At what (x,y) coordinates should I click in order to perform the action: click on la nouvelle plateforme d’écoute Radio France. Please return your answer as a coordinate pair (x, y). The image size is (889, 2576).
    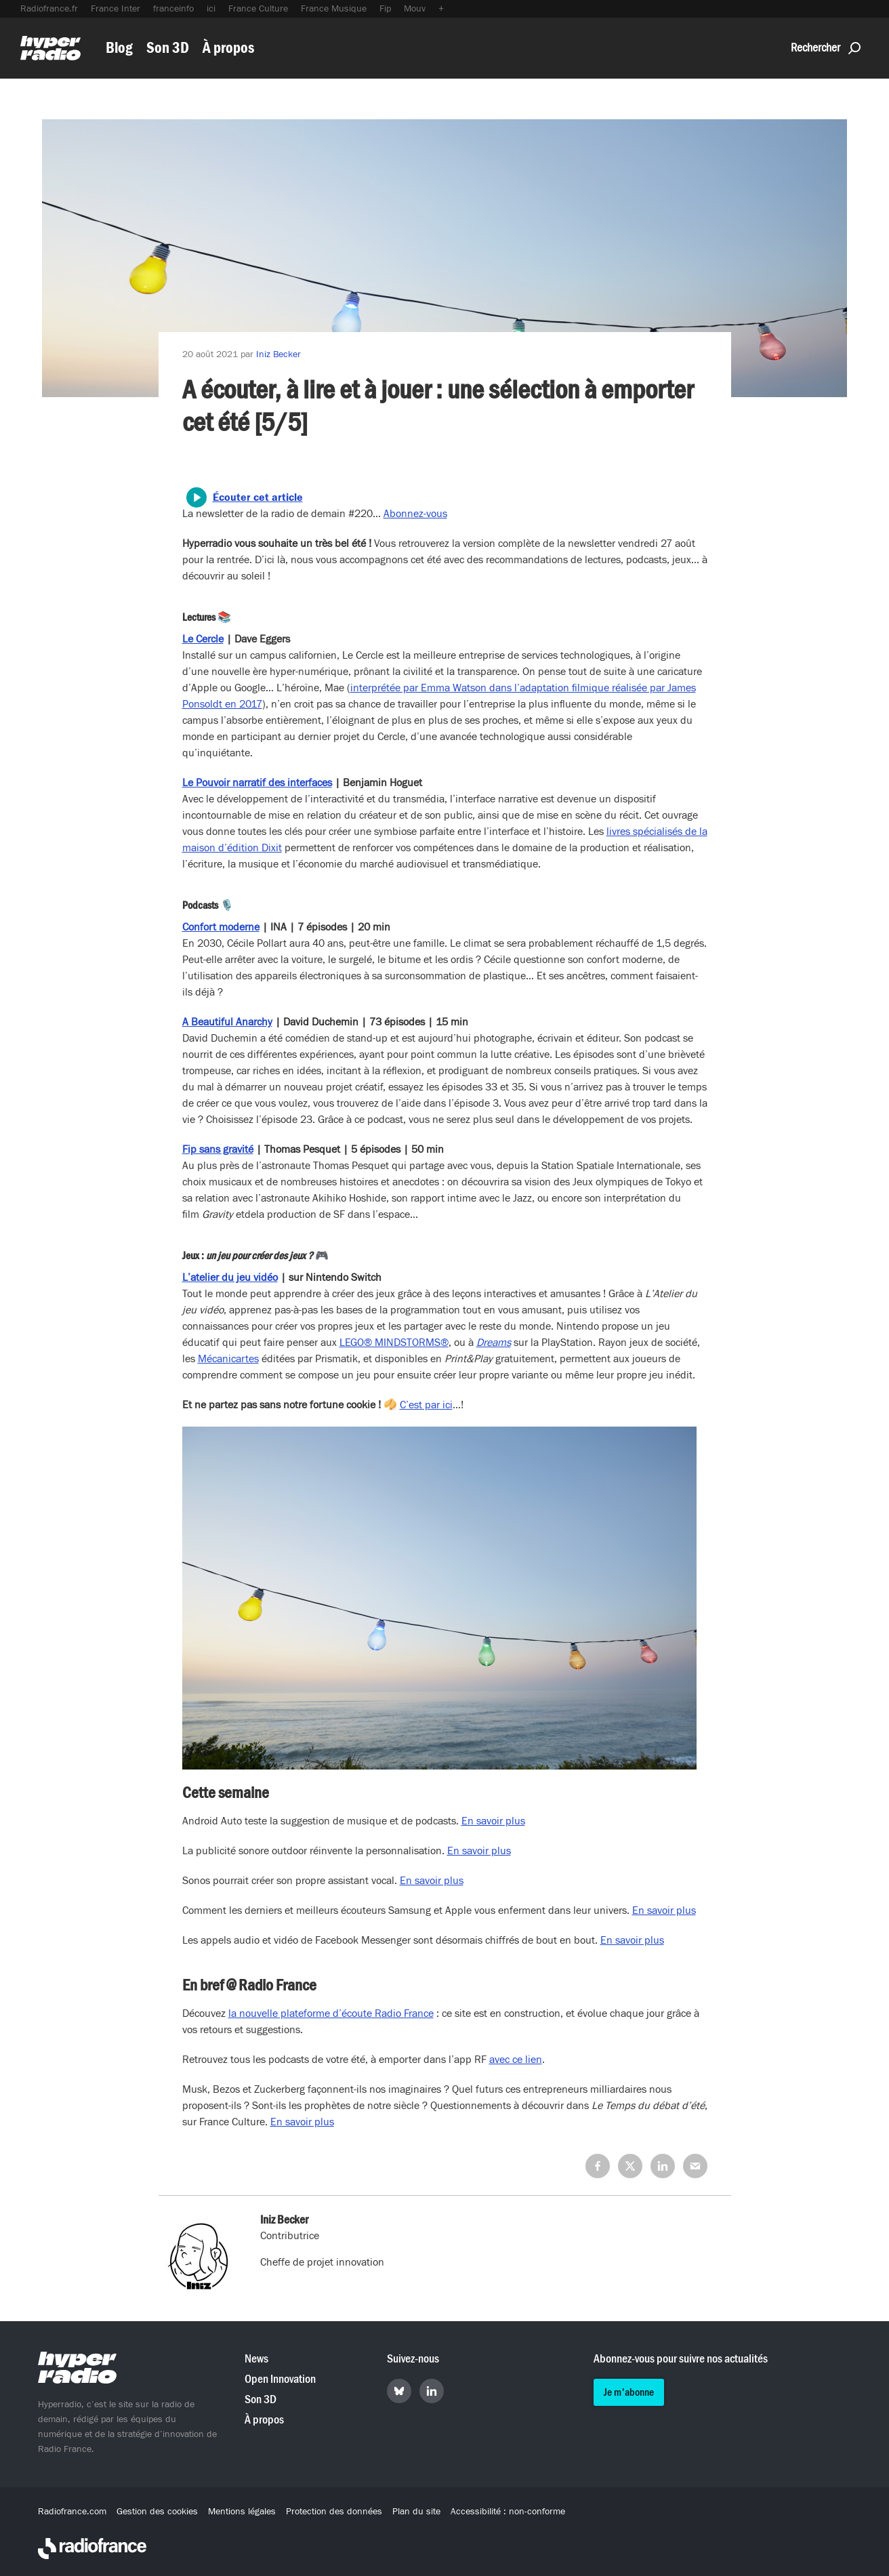
    Looking at the image, I should click on (331, 2013).